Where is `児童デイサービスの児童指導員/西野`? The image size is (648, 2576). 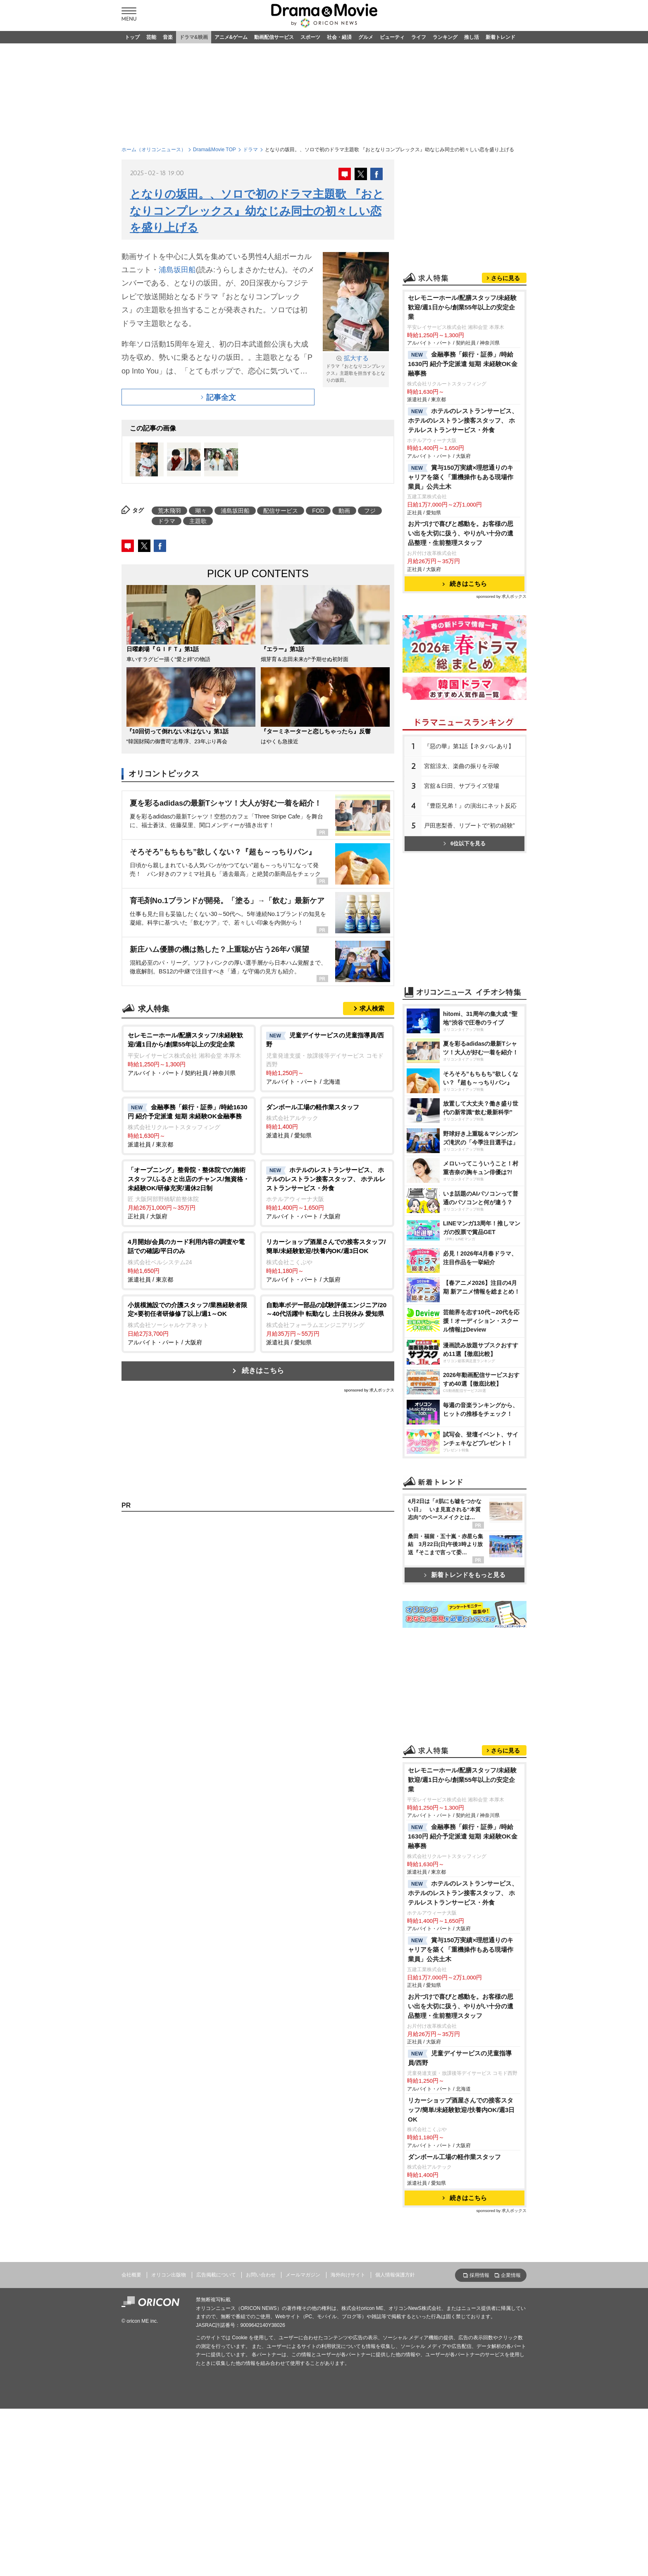
児童デイサービスの児童指導員/西野 is located at coordinates (460, 2058).